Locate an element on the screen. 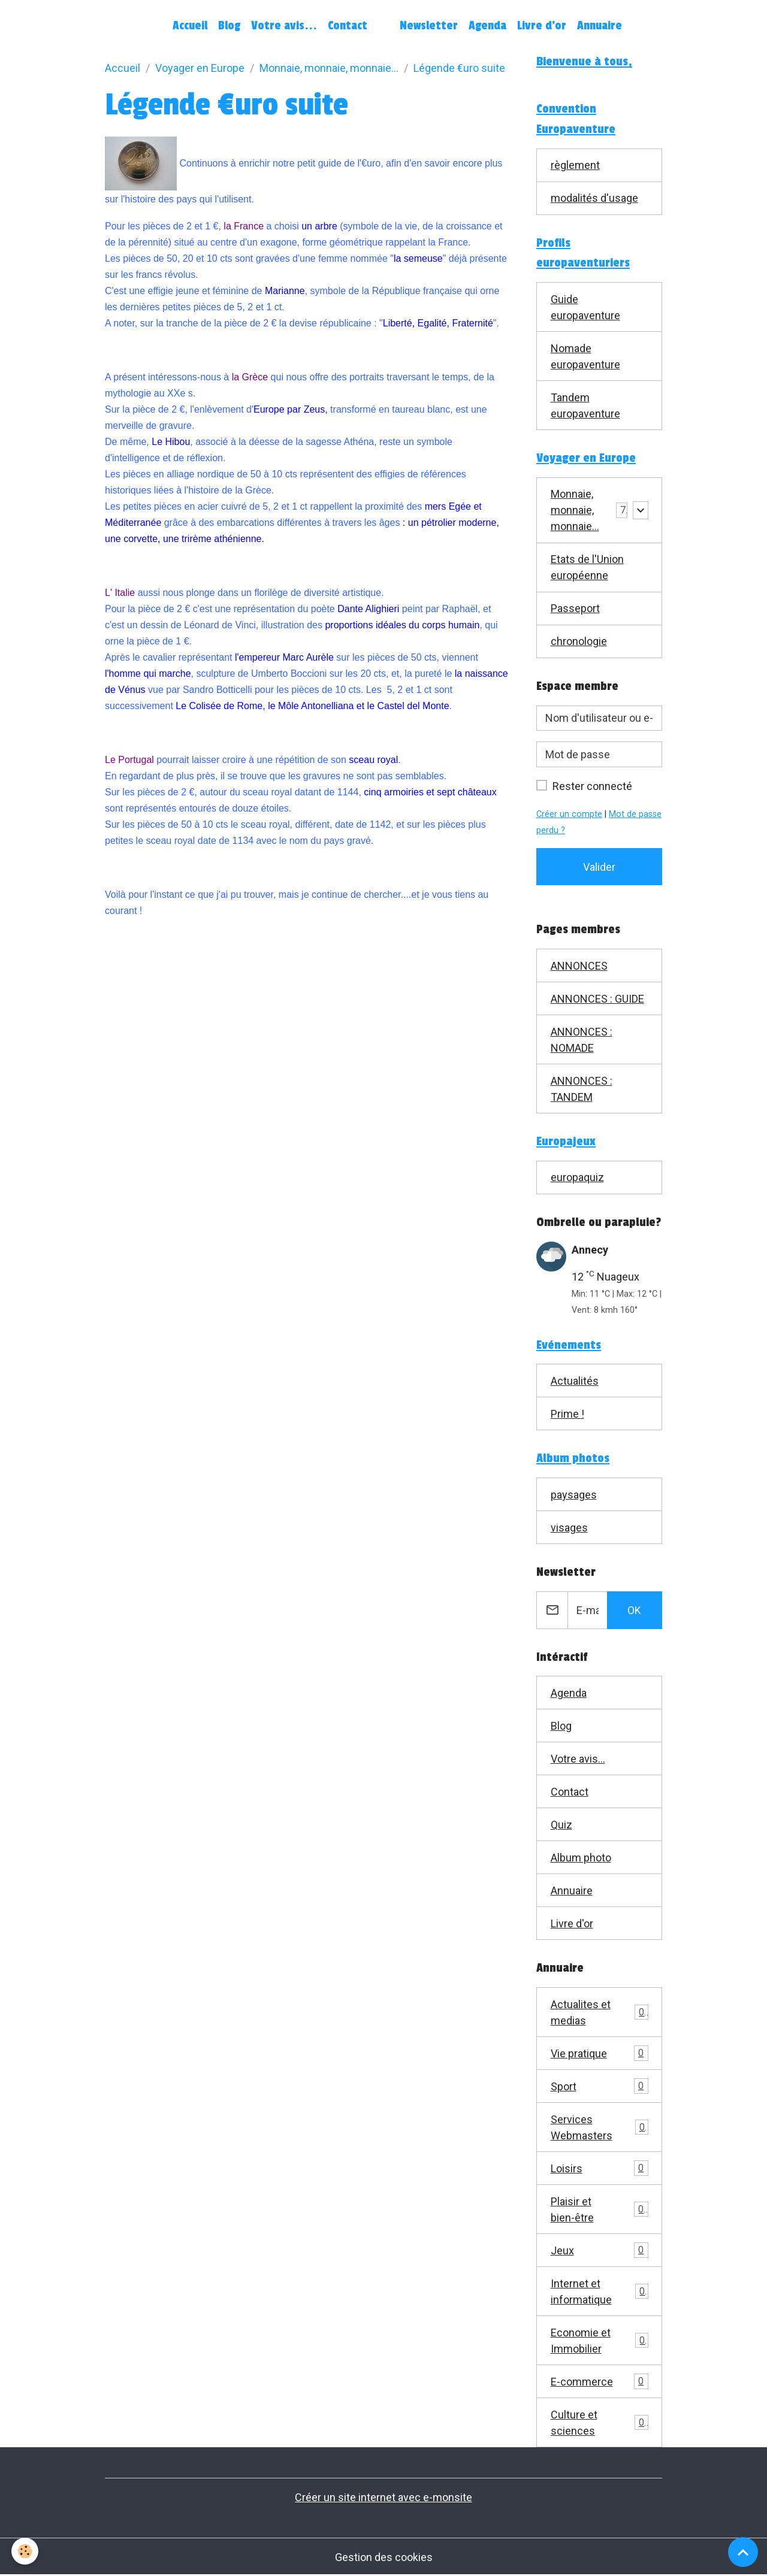  Livre d'or is located at coordinates (541, 26).